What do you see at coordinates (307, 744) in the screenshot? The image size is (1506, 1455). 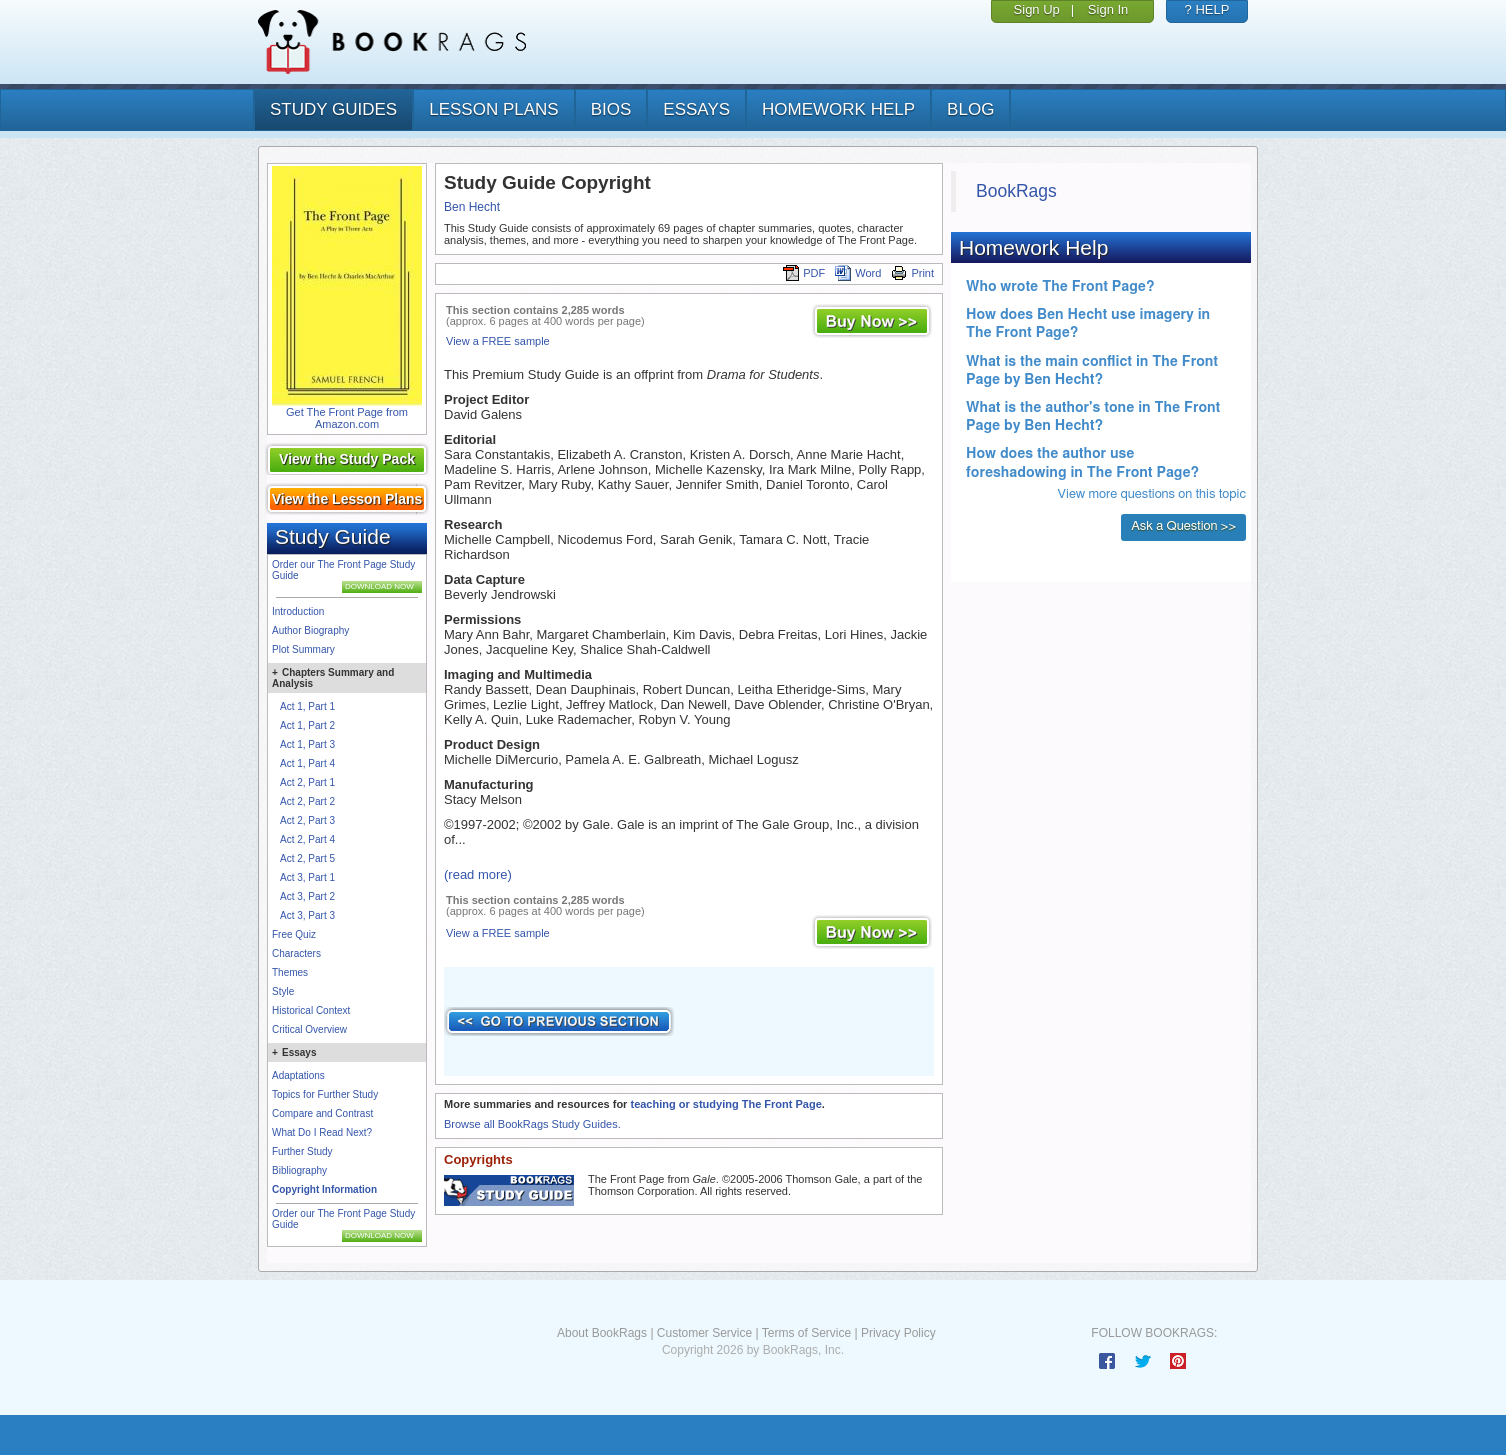 I see `Act 1, Part 3` at bounding box center [307, 744].